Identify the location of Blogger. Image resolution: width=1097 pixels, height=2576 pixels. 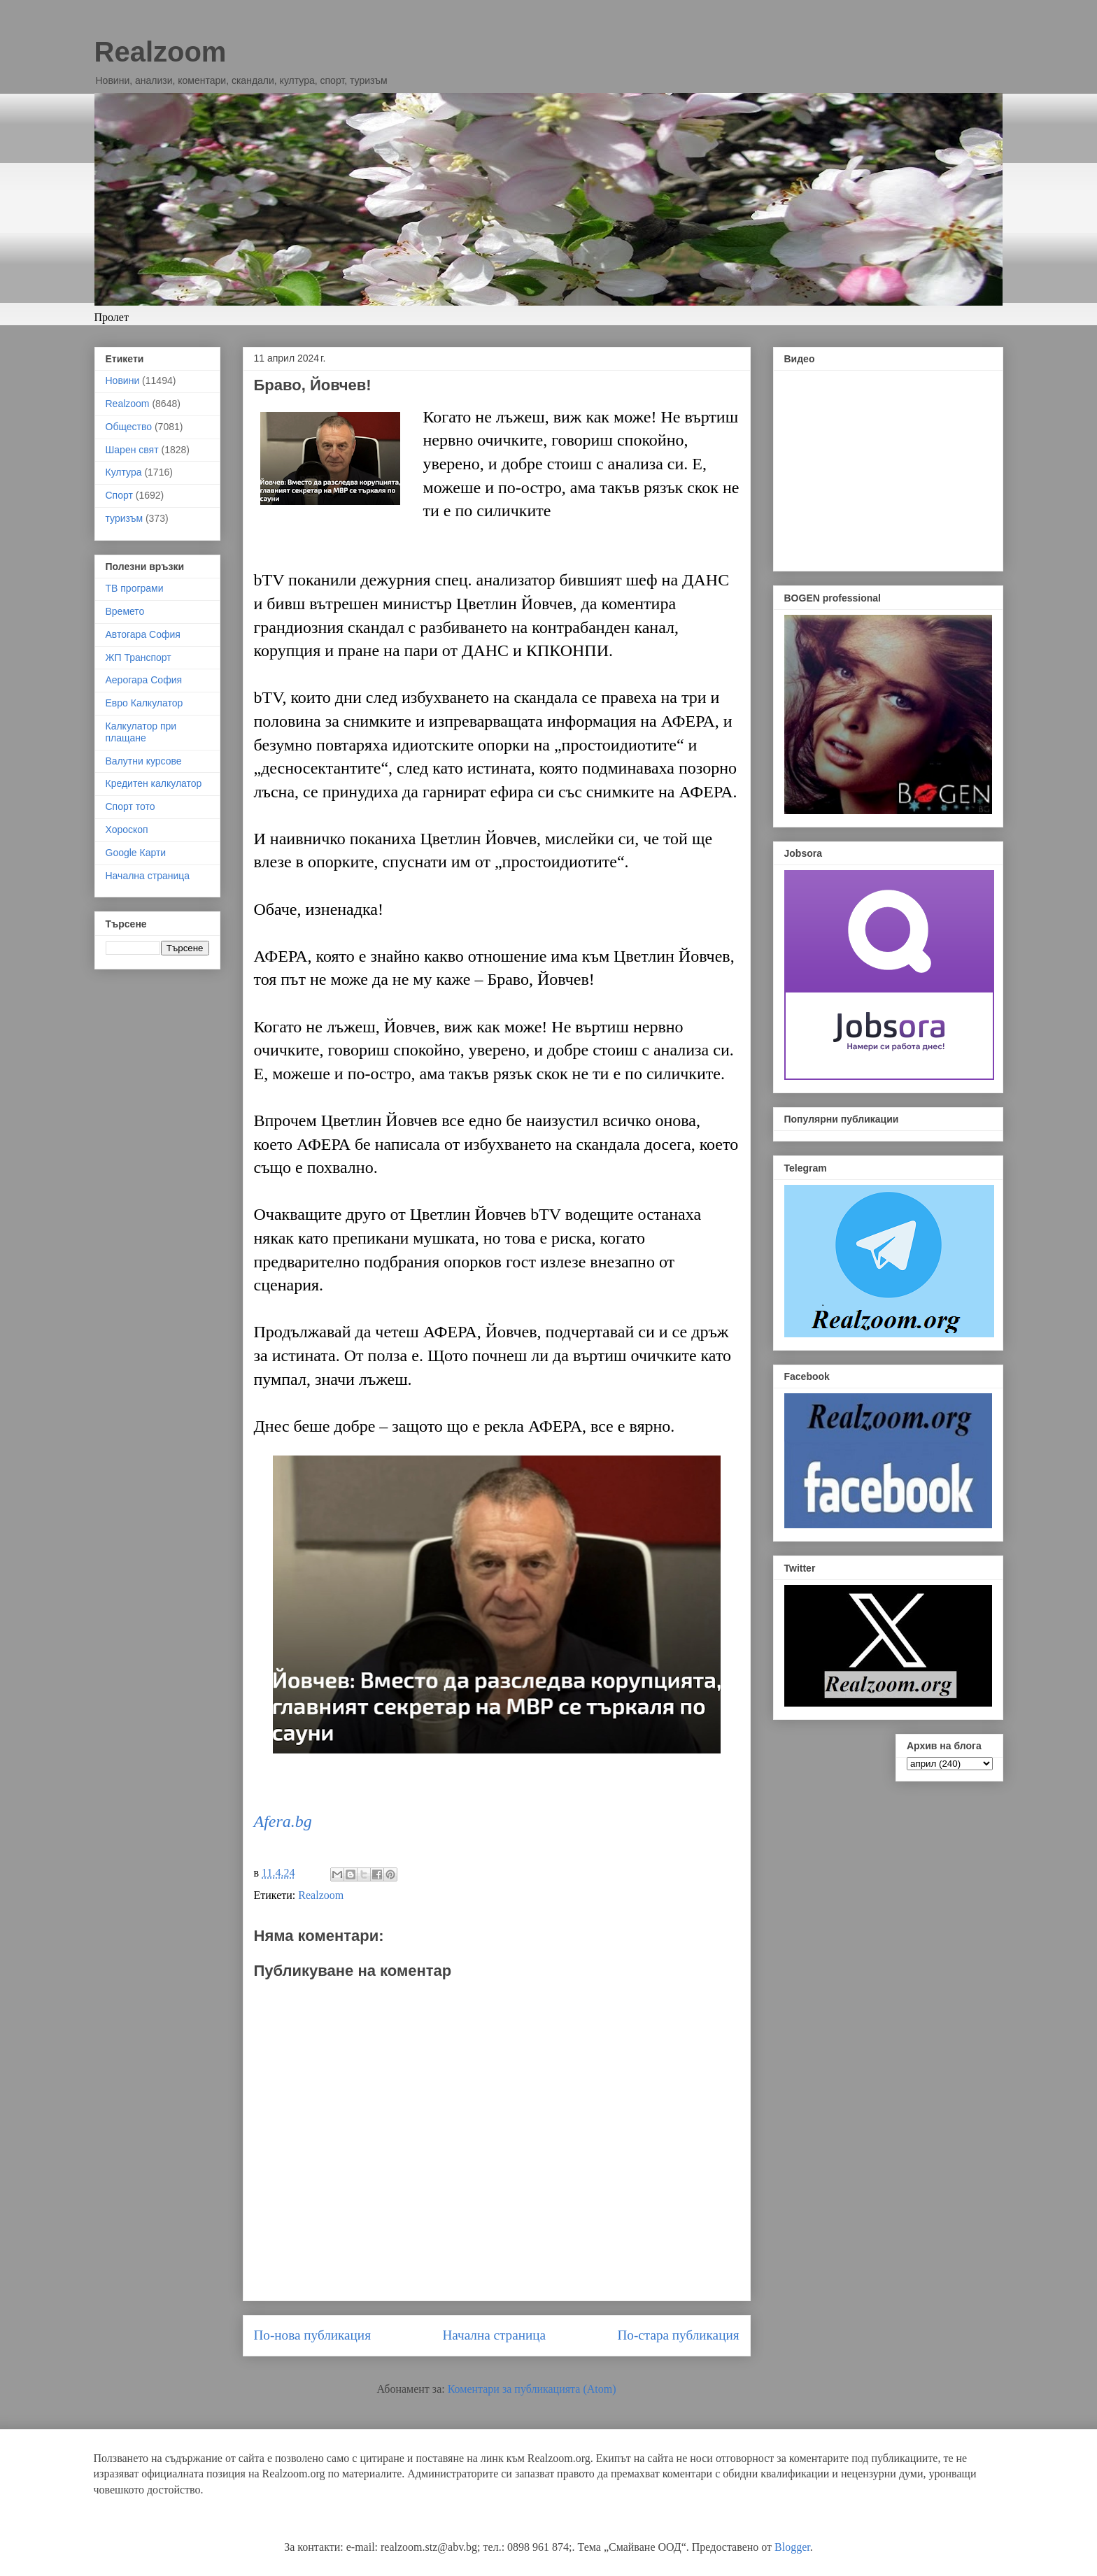
(792, 2547).